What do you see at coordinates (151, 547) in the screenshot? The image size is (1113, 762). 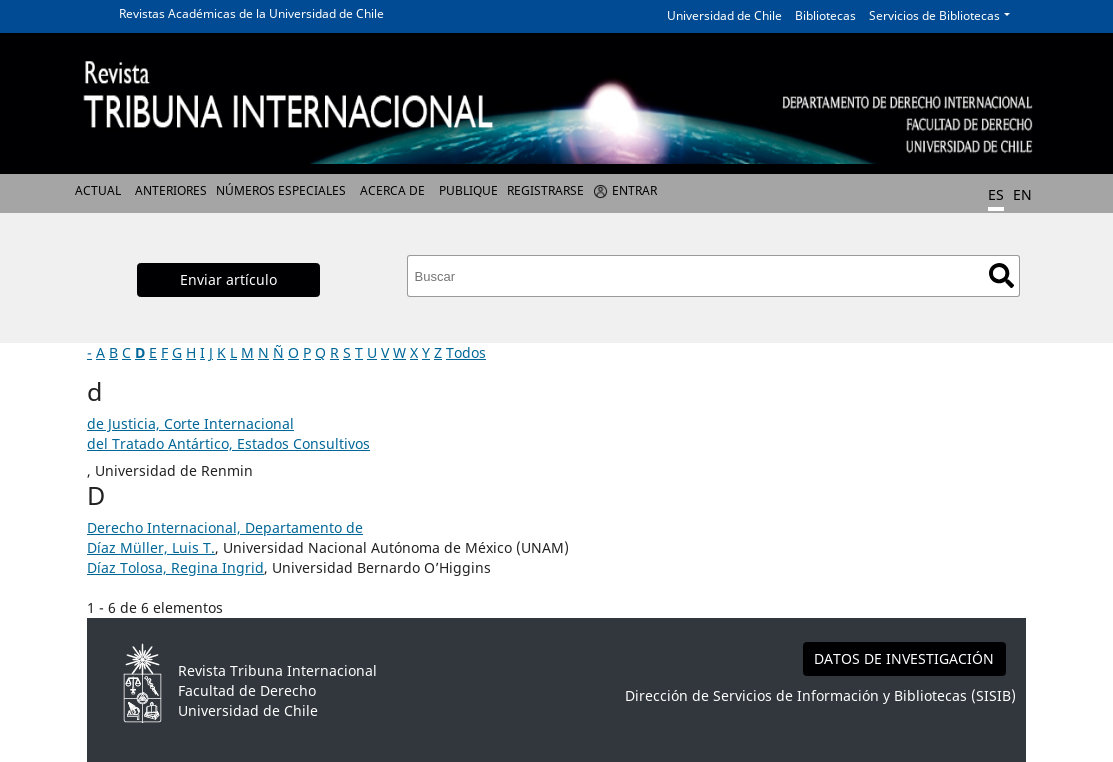 I see `Díaz Müller, Luis T.` at bounding box center [151, 547].